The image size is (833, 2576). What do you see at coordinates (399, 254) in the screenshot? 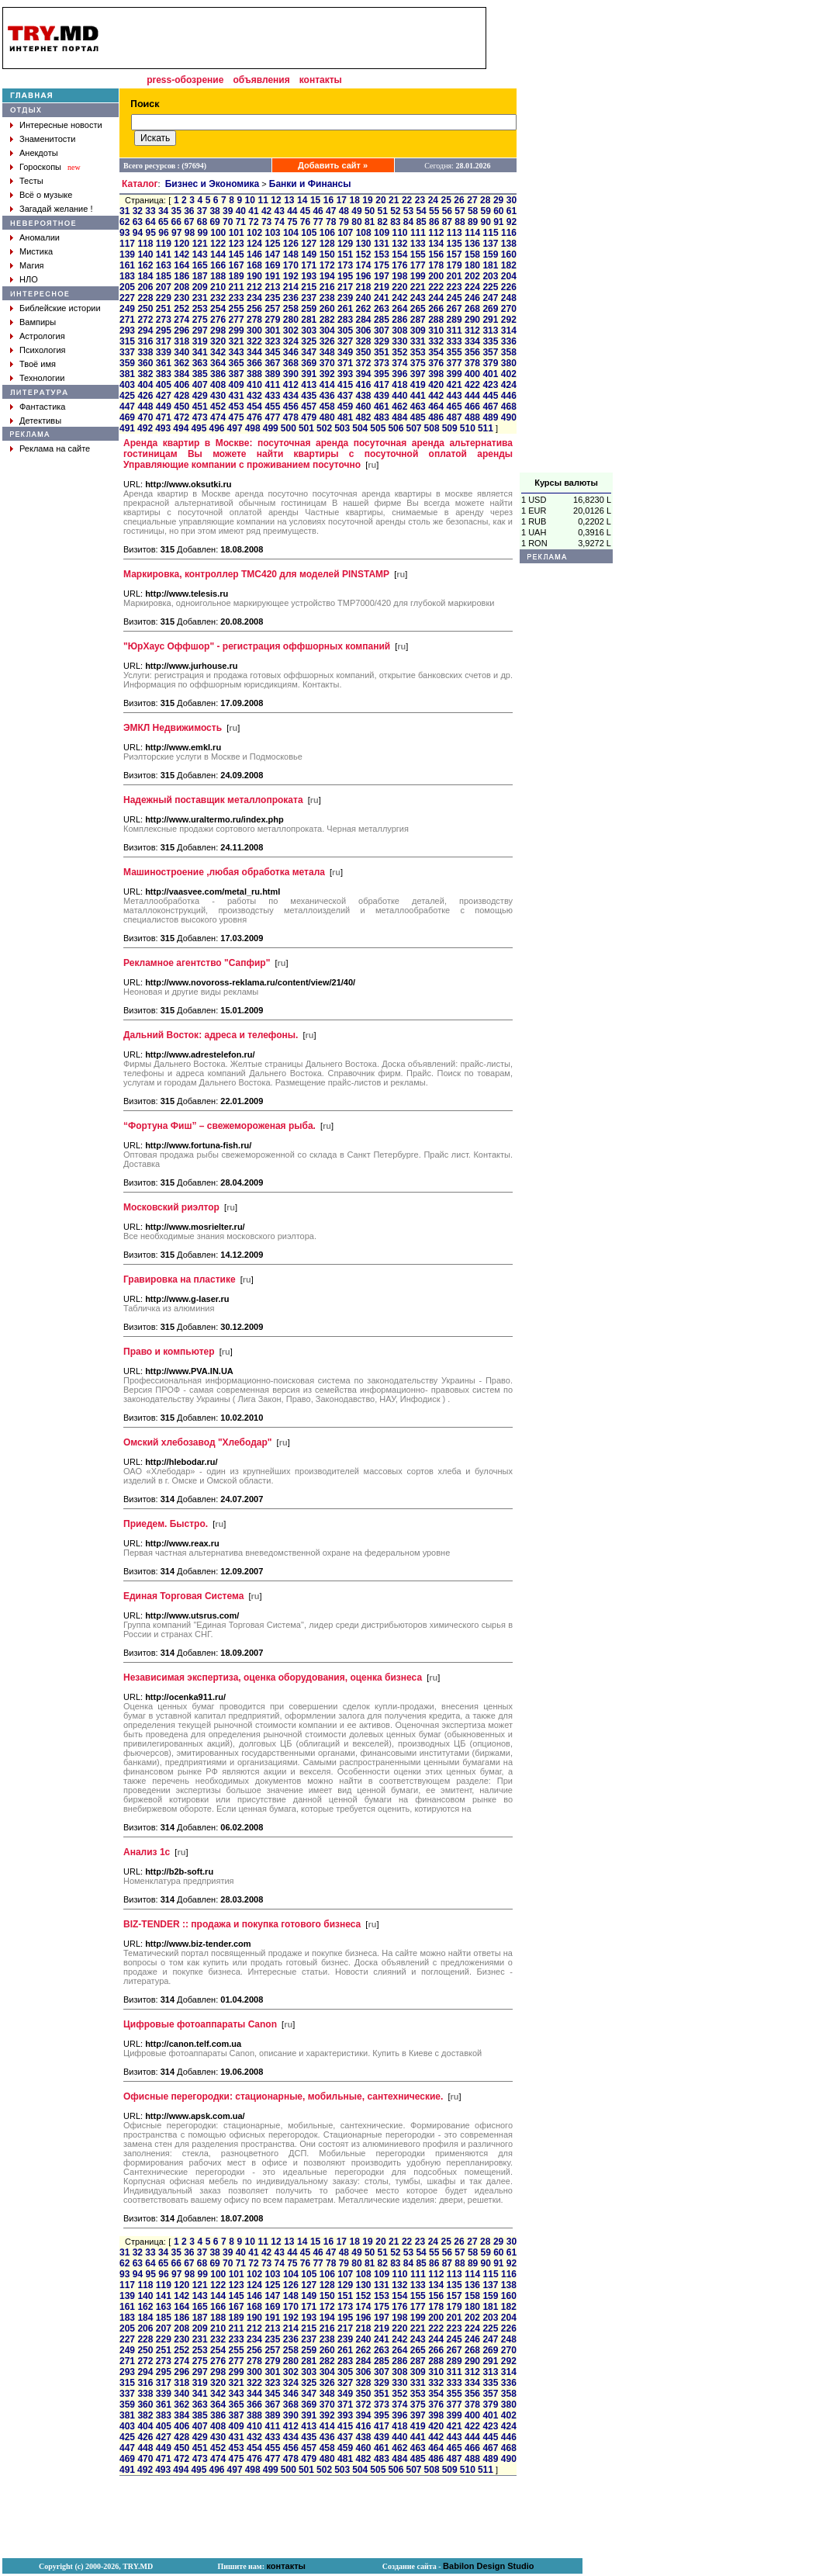
I see `154` at bounding box center [399, 254].